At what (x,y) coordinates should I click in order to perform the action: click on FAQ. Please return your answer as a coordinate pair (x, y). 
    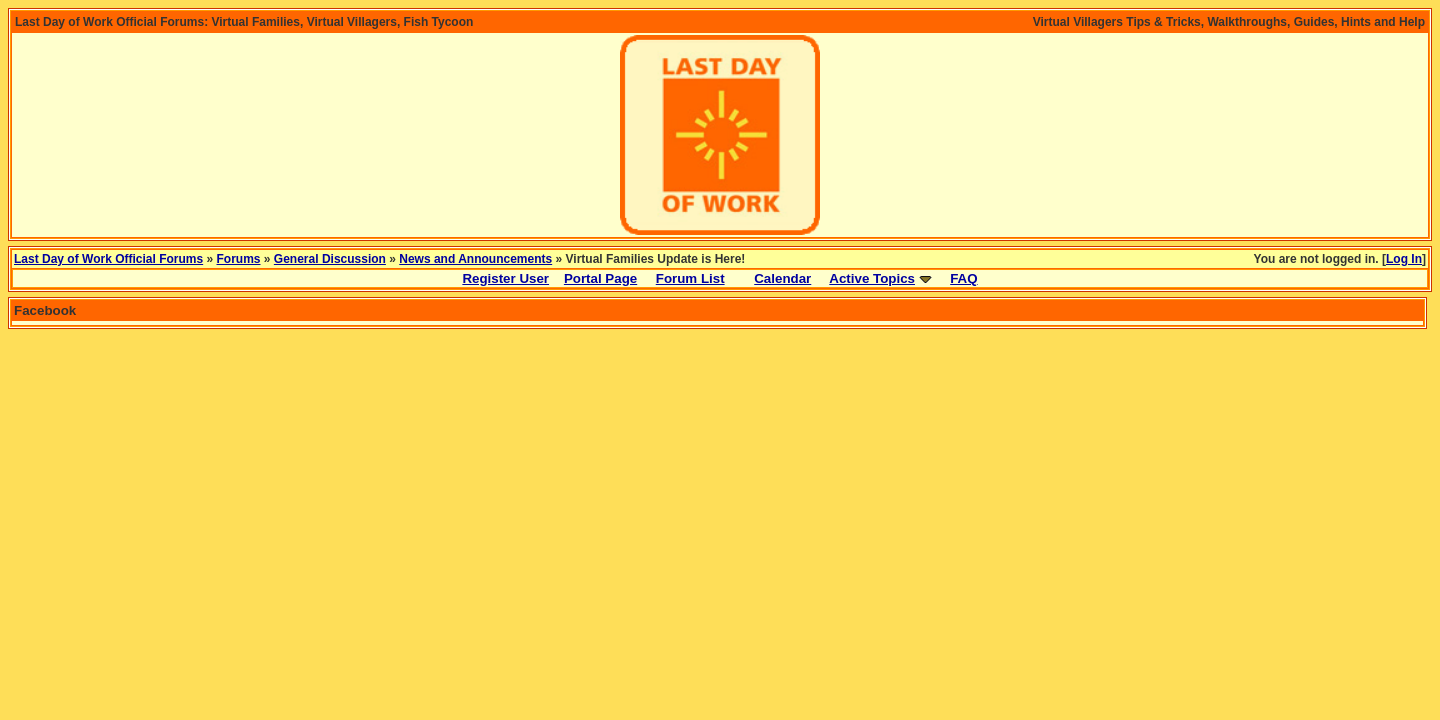
    Looking at the image, I should click on (963, 278).